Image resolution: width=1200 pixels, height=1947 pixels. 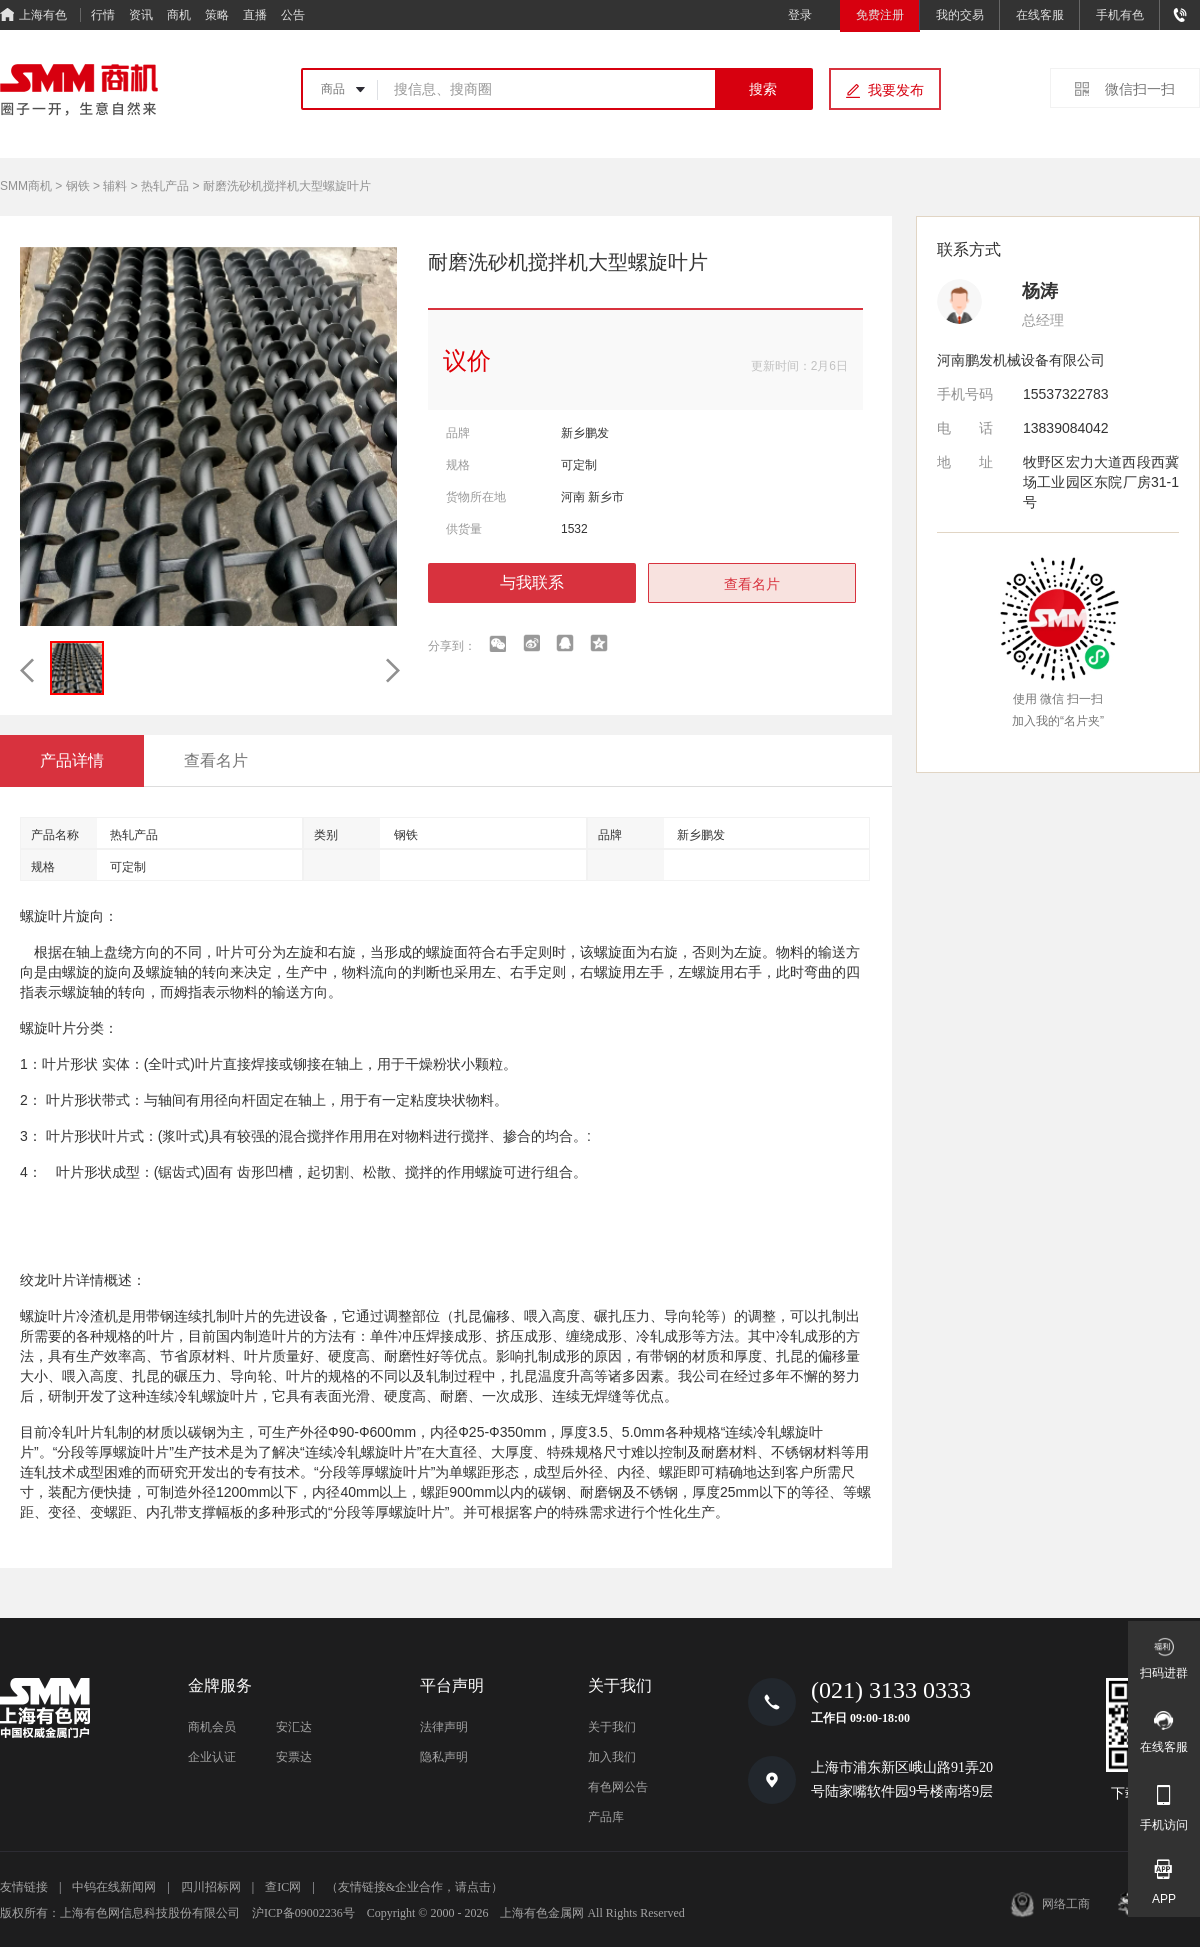 I want to click on 我要发布, so click(x=896, y=90).